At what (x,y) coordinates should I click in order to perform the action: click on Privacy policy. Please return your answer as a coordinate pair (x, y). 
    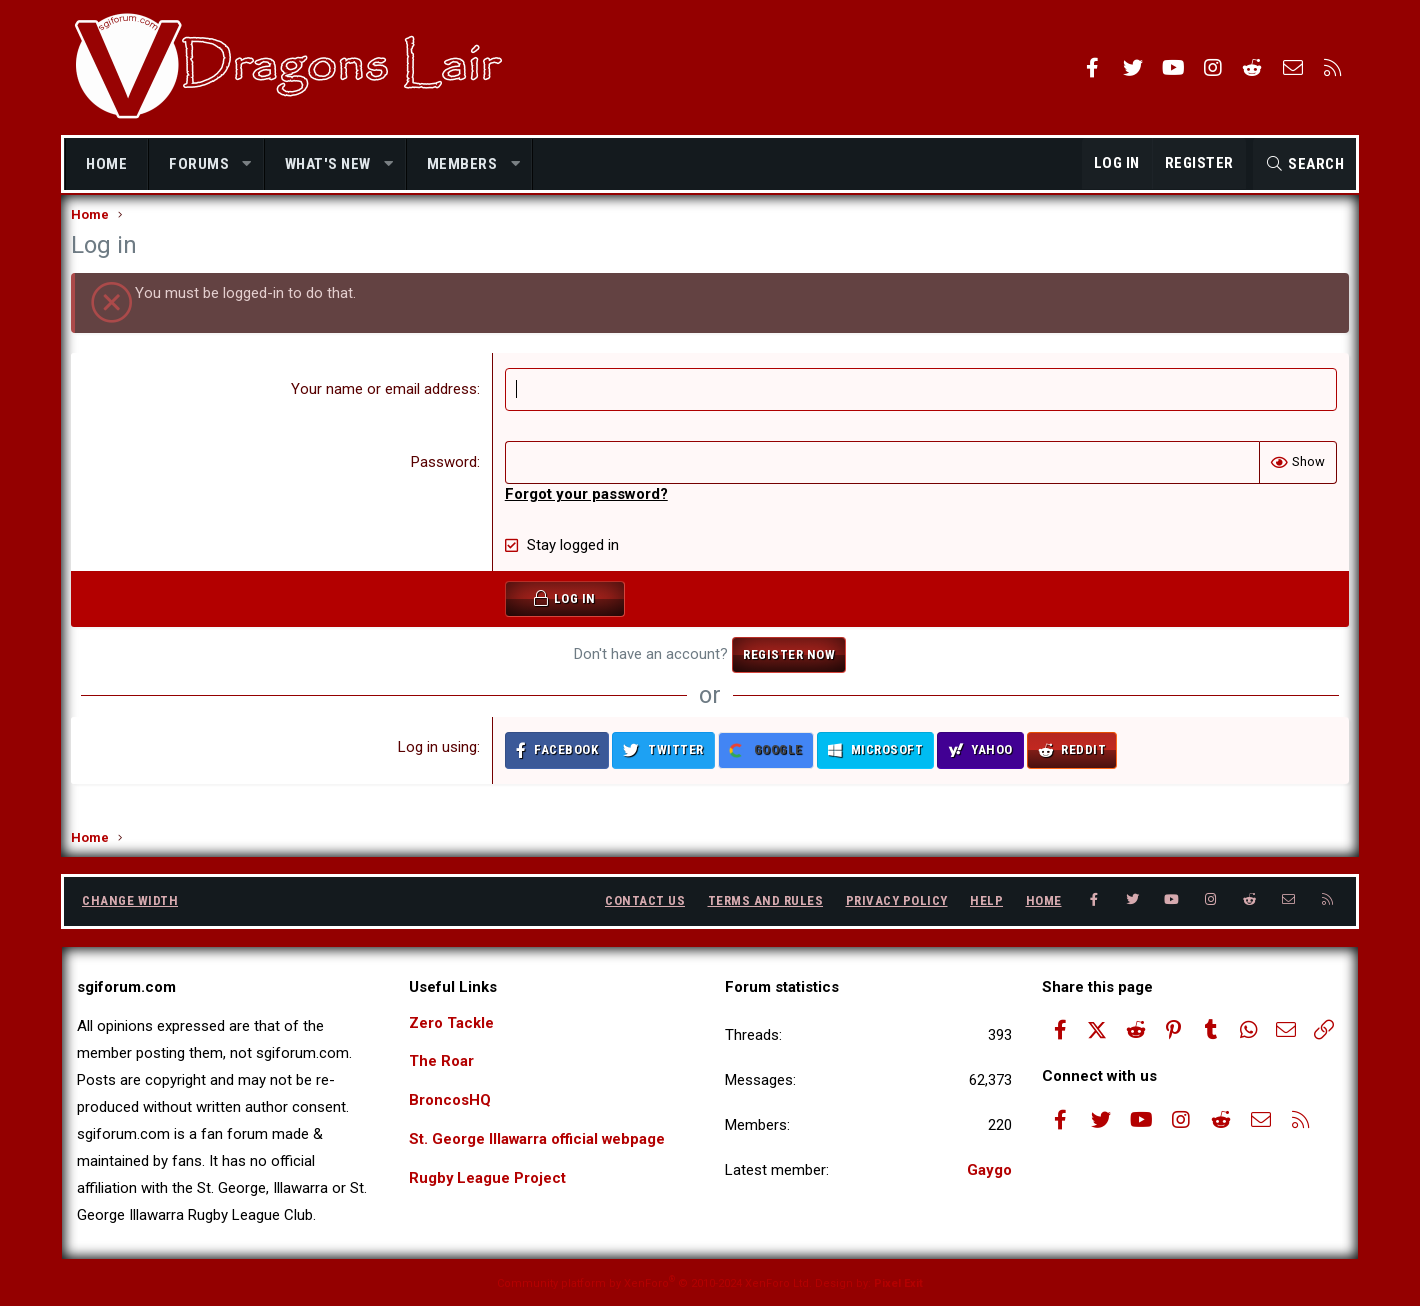
    Looking at the image, I should click on (897, 901).